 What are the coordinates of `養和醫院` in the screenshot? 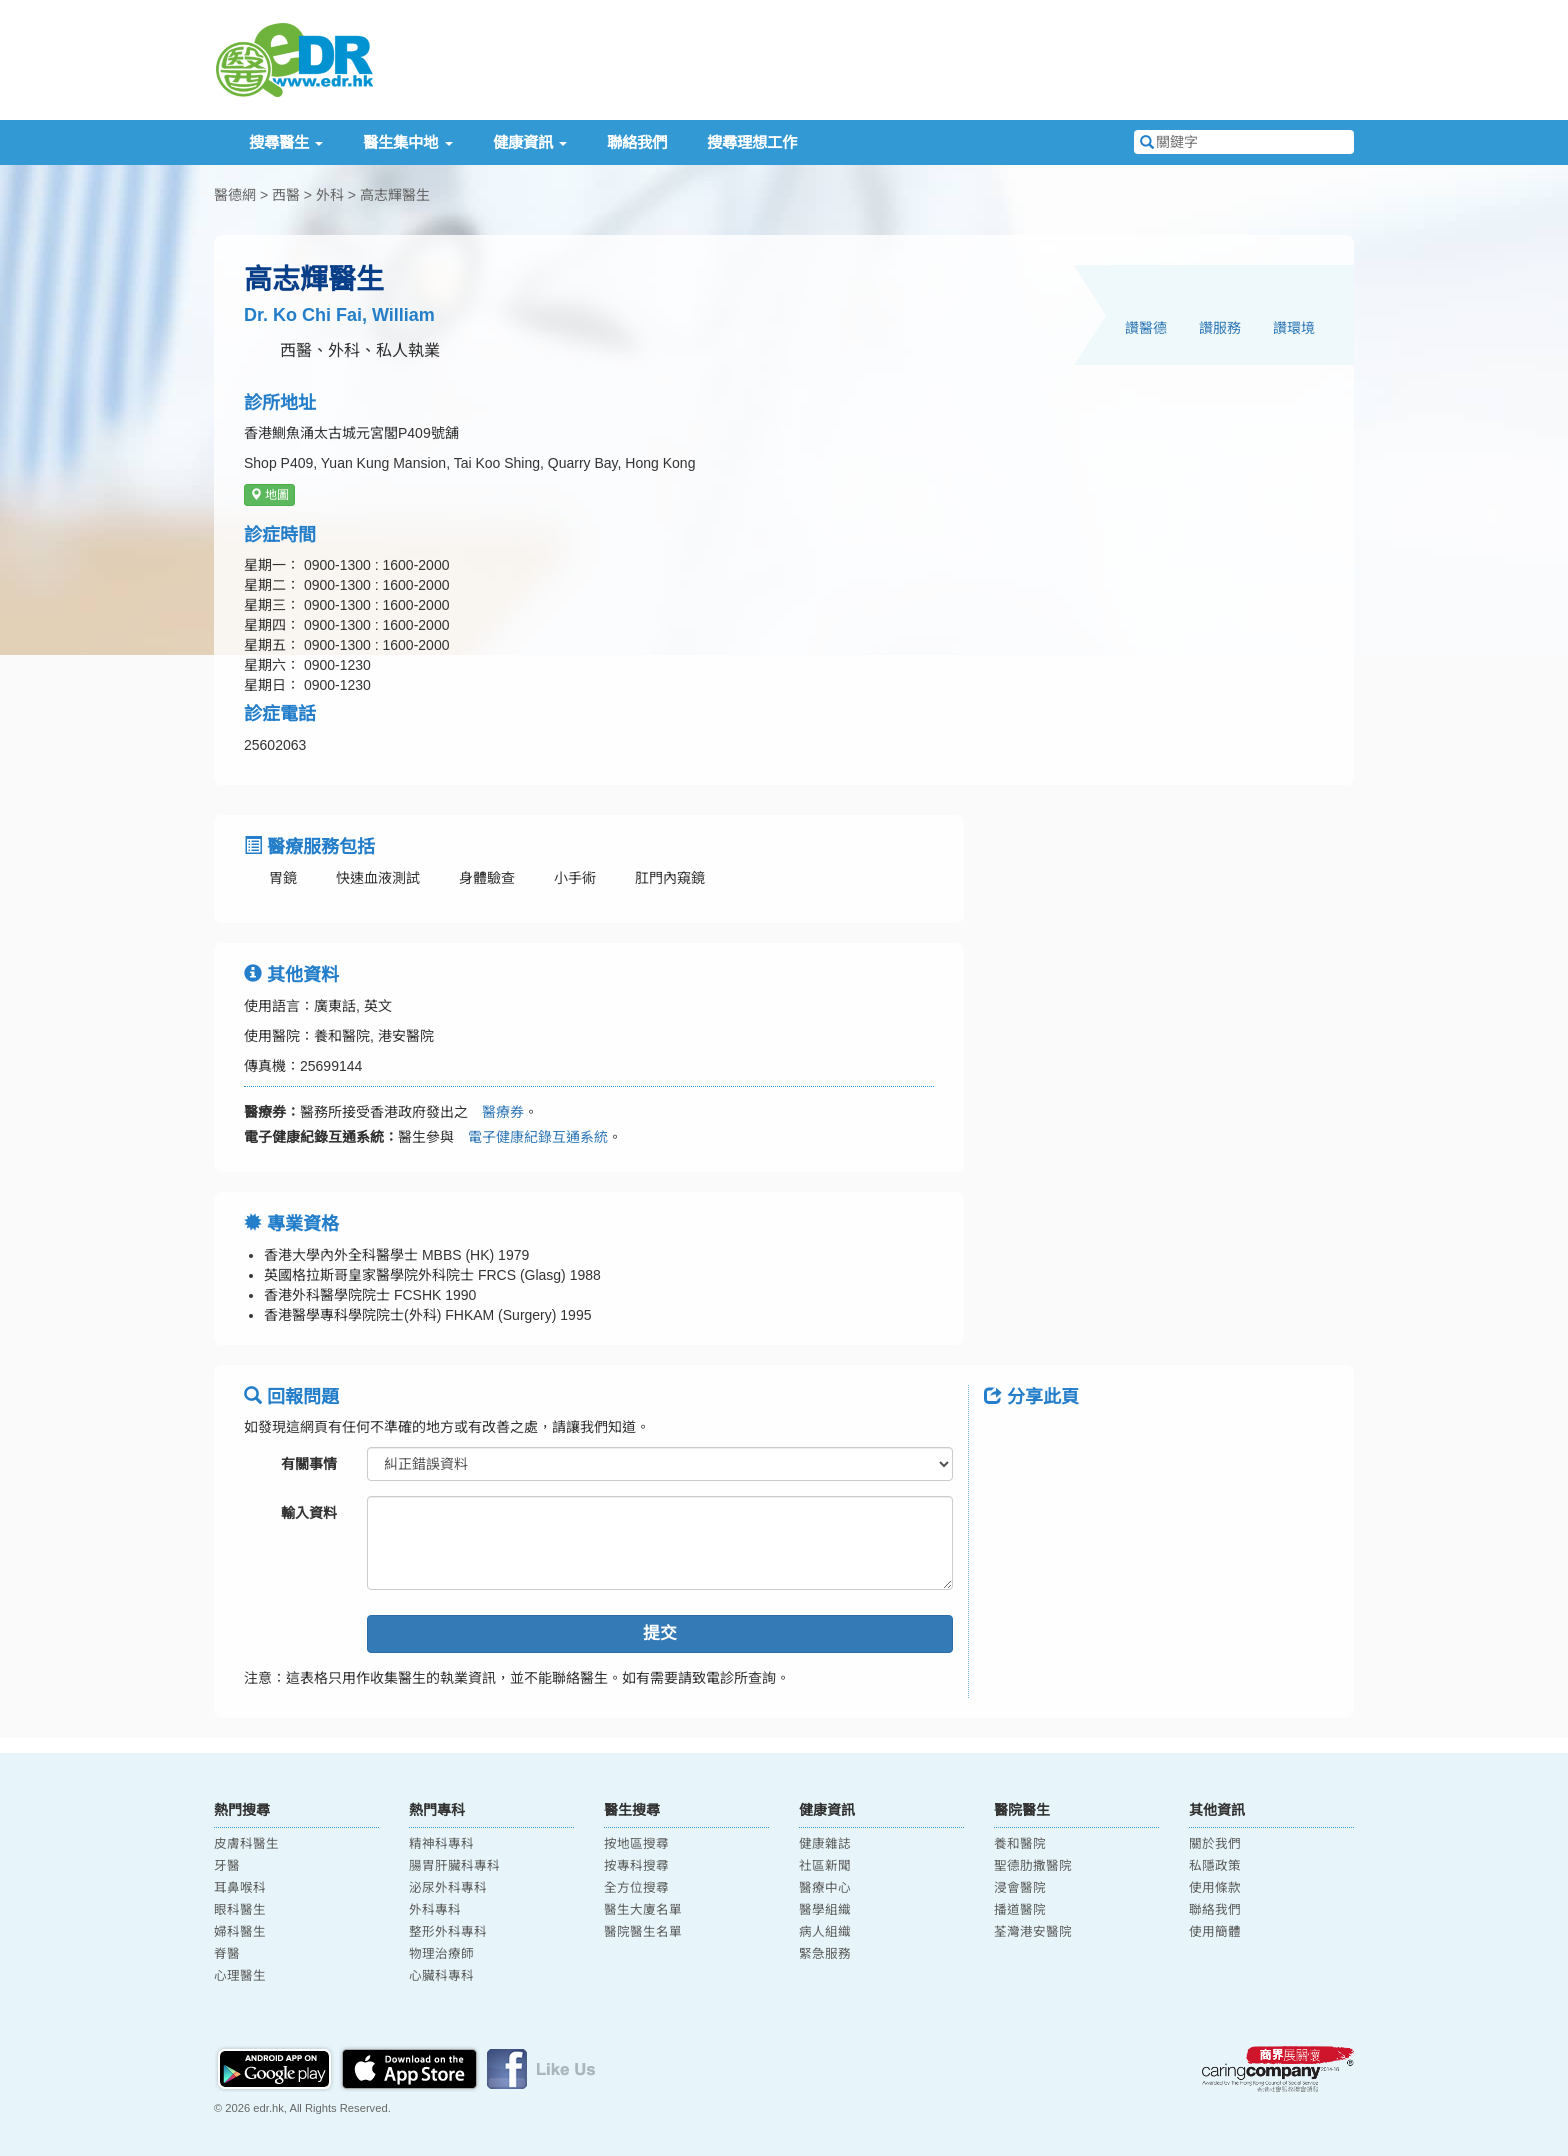 It's located at (1020, 1844).